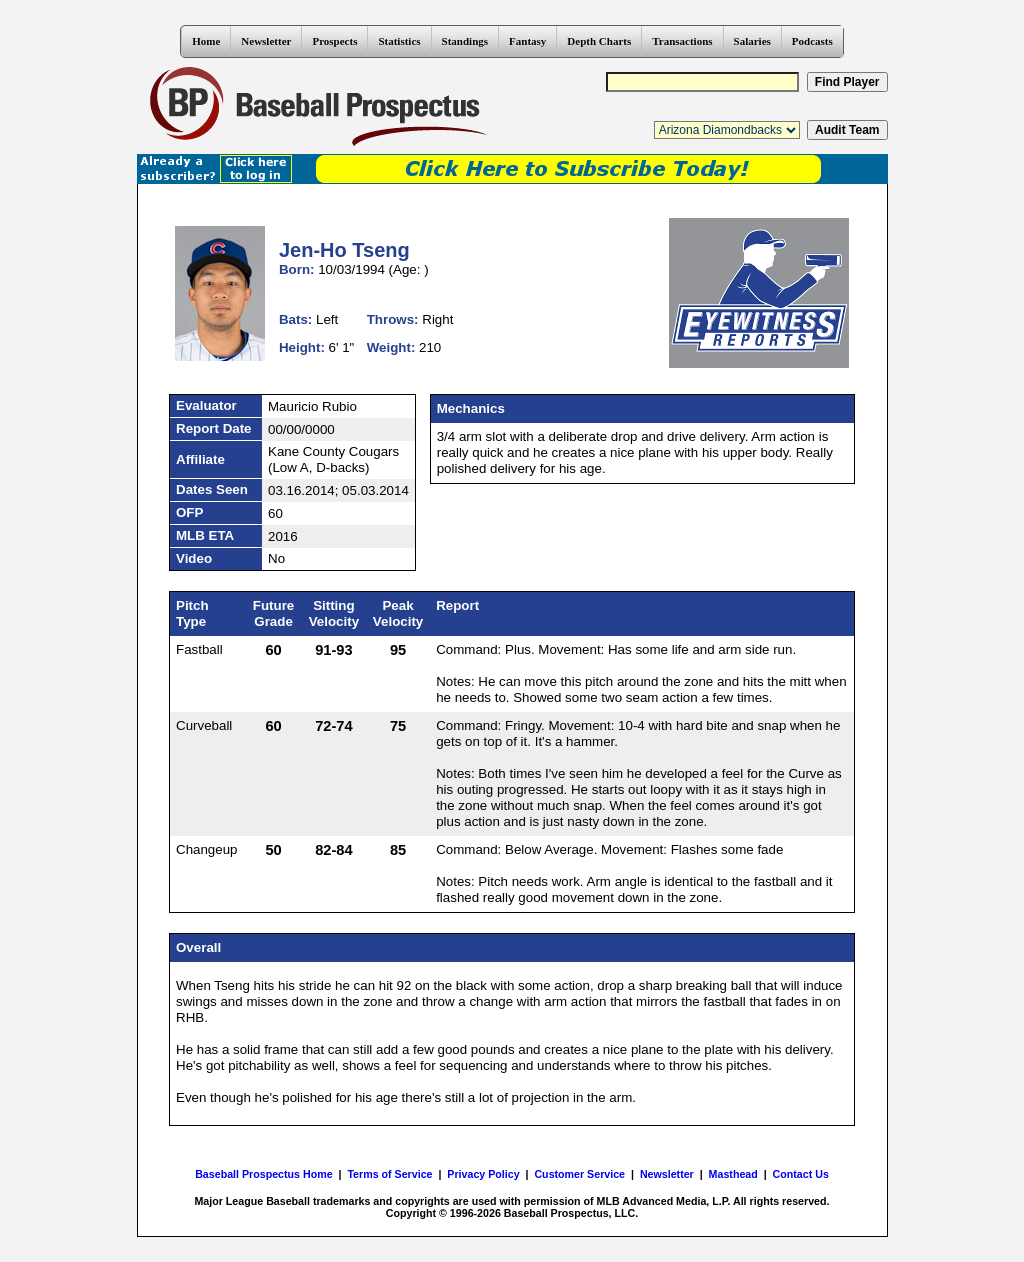 The height and width of the screenshot is (1262, 1024). What do you see at coordinates (389, 1174) in the screenshot?
I see `Terms of Service` at bounding box center [389, 1174].